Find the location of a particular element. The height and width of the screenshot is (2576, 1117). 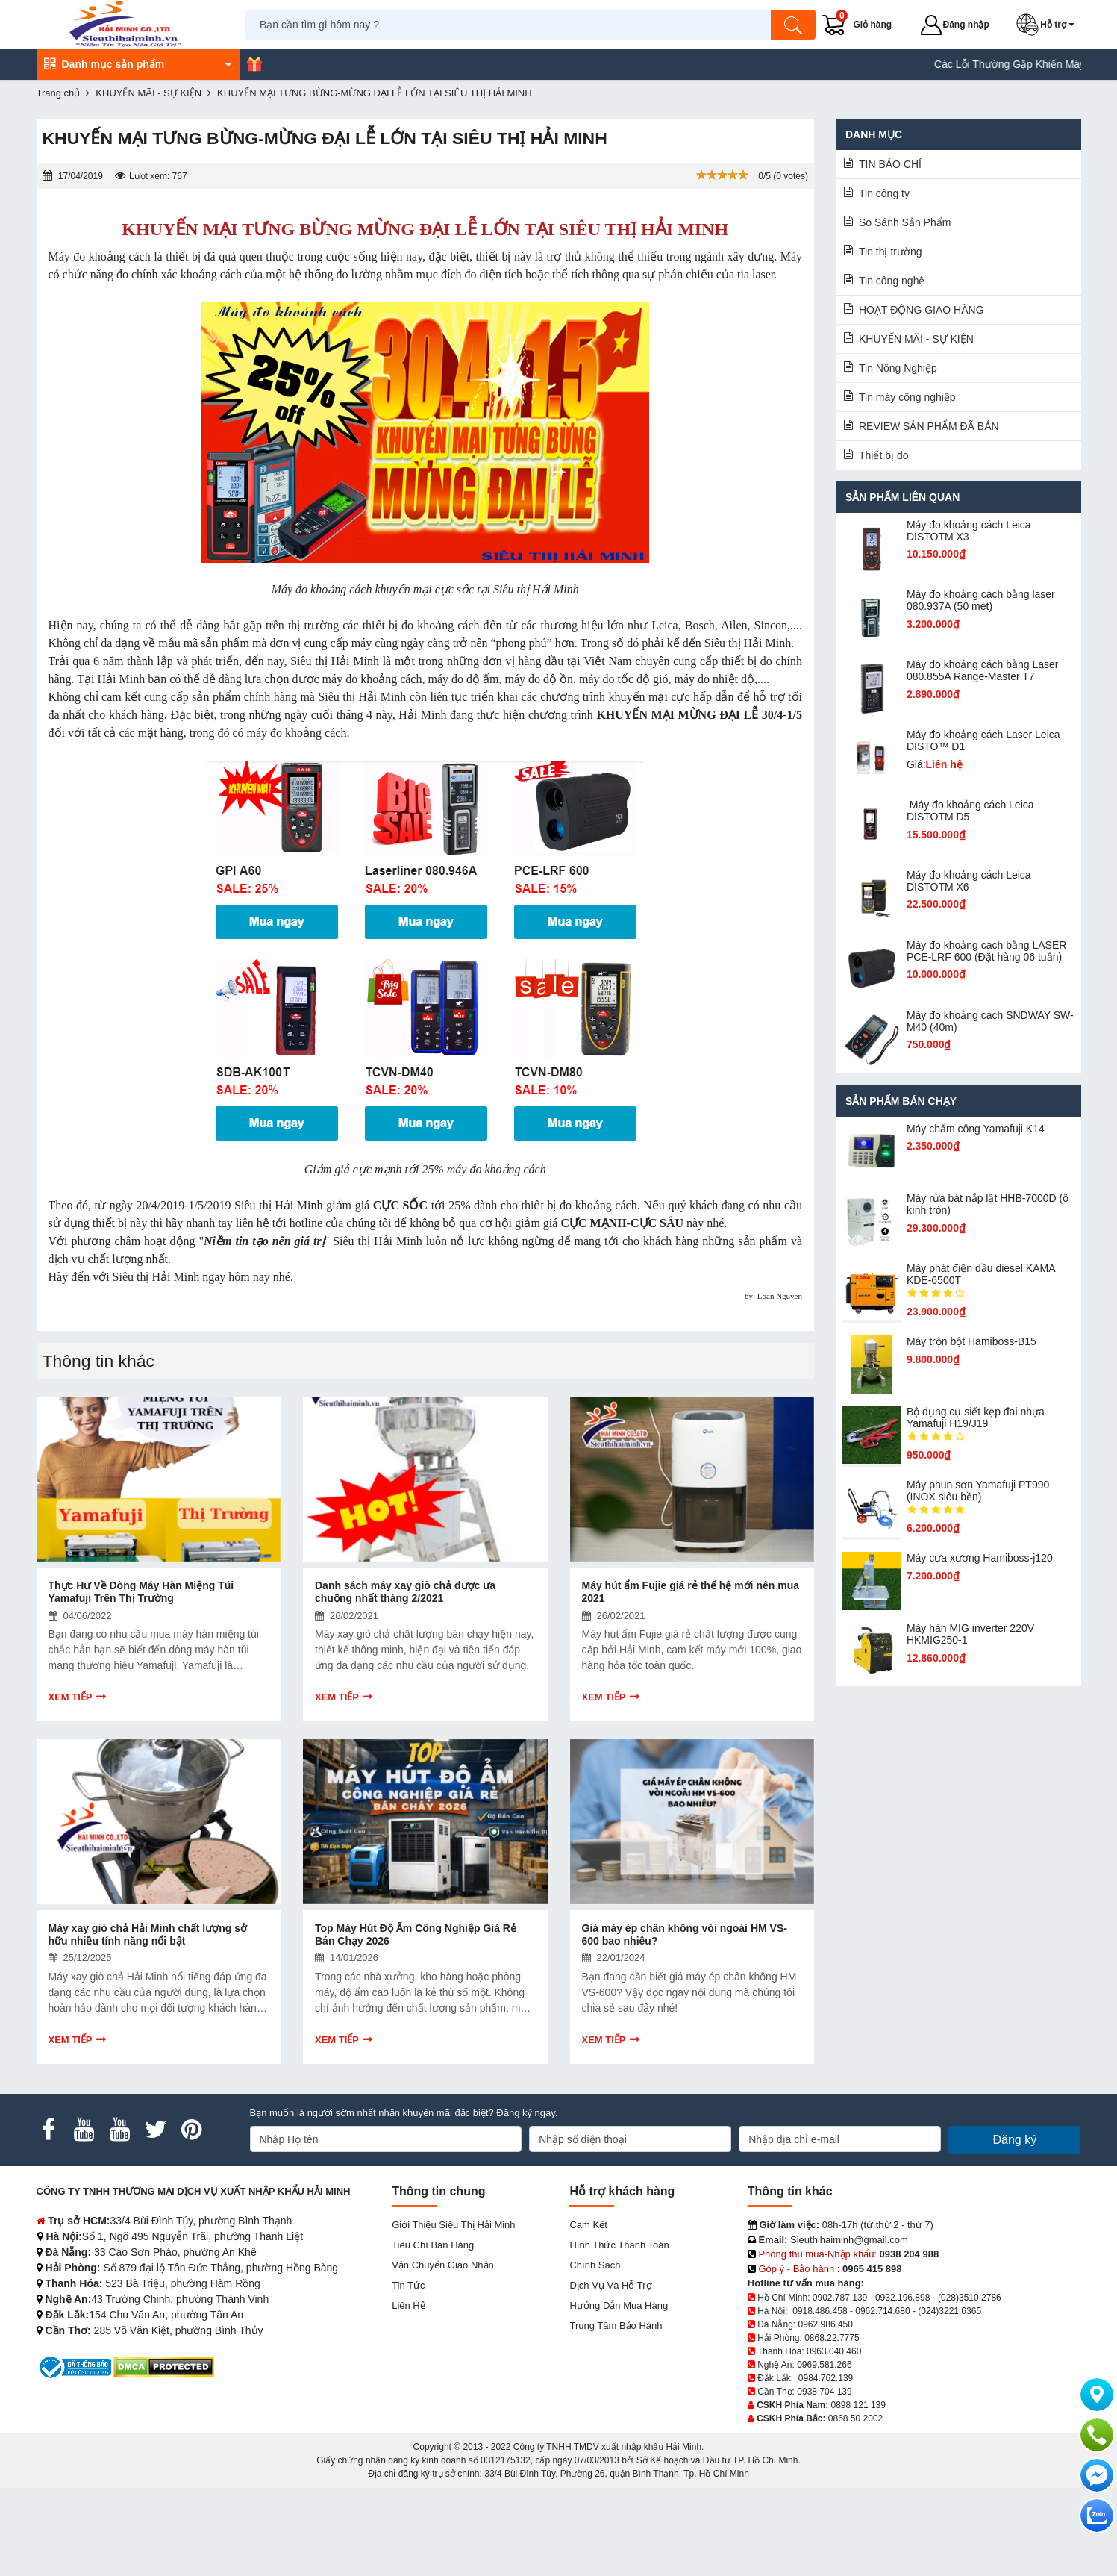

Tin tức is located at coordinates (408, 2285).